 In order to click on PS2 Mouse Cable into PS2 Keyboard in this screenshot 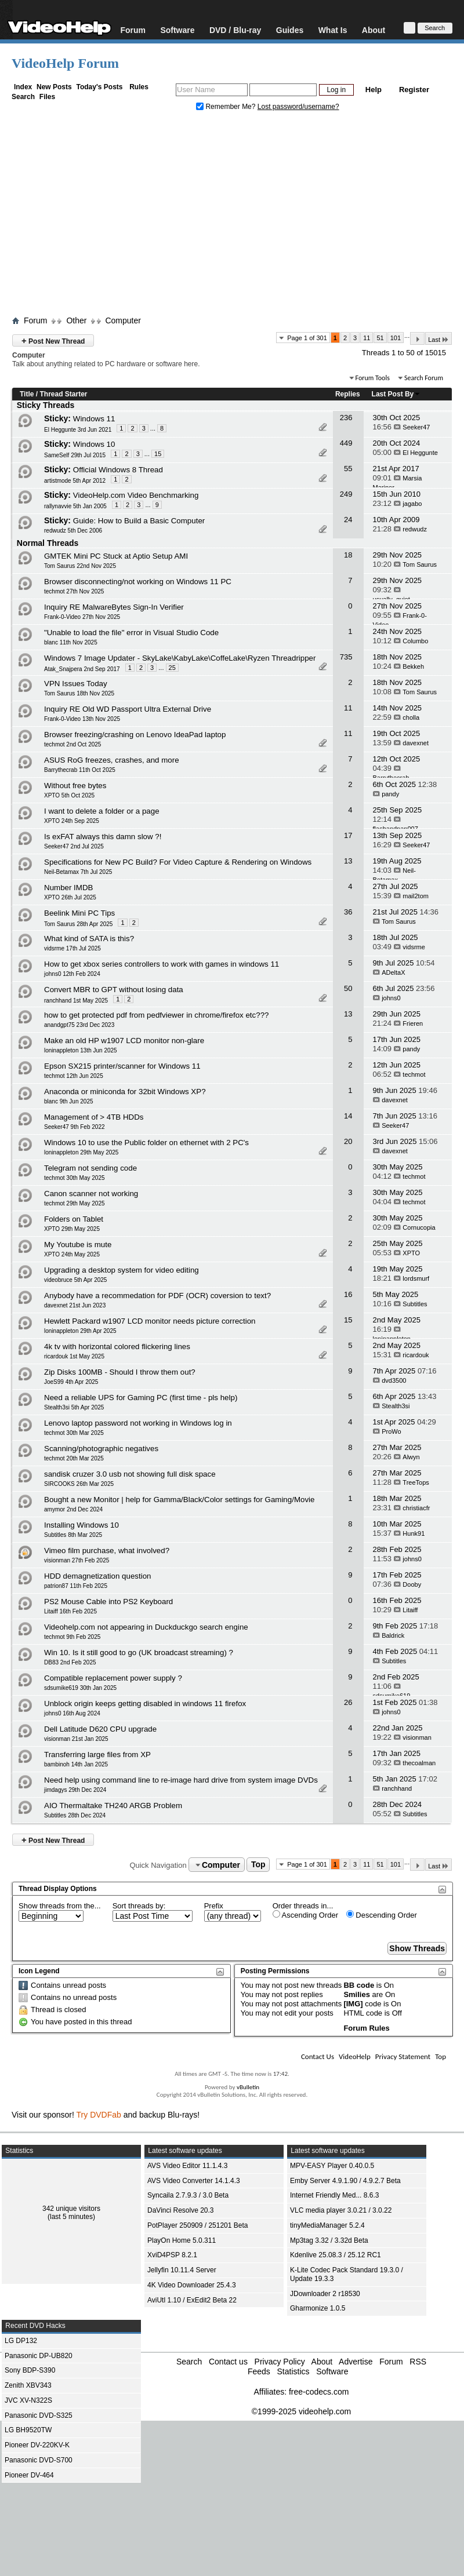, I will do `click(108, 1601)`.